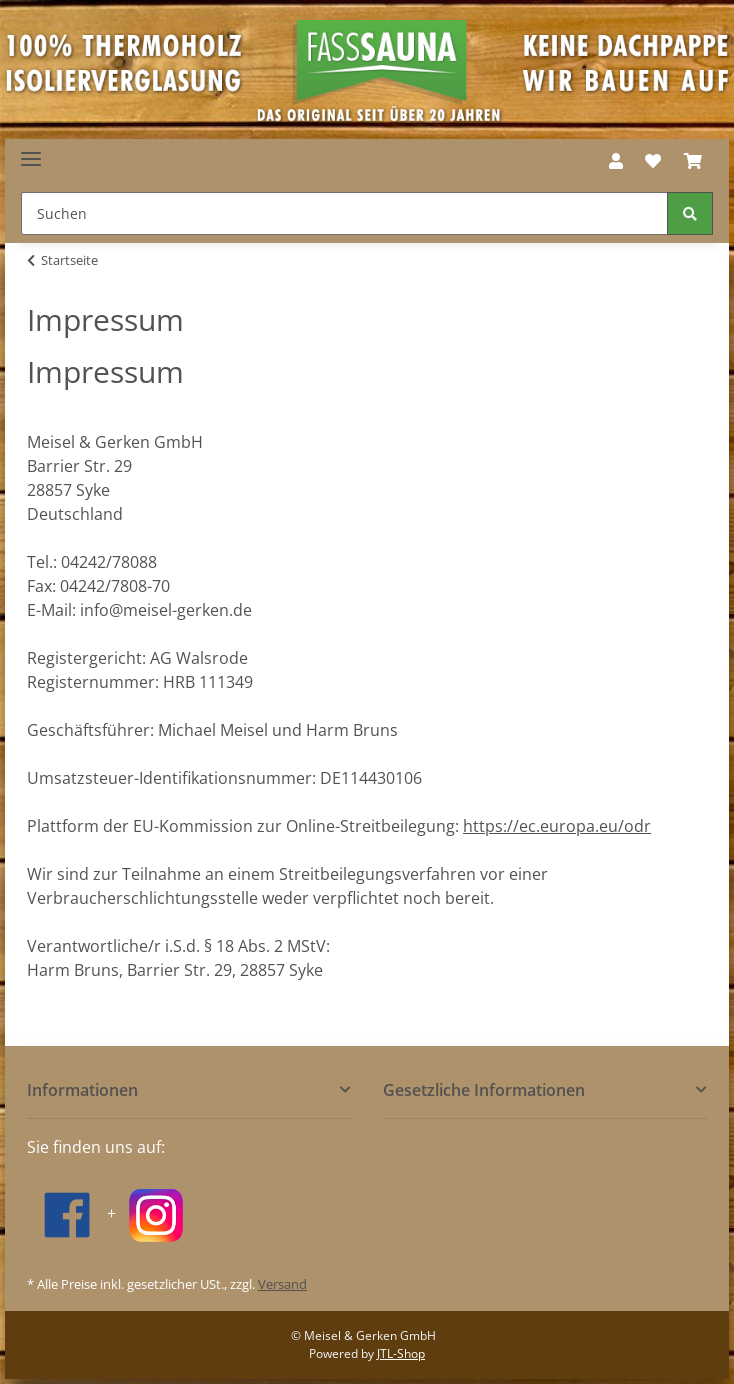  What do you see at coordinates (653, 161) in the screenshot?
I see `[Wunschzettel]` at bounding box center [653, 161].